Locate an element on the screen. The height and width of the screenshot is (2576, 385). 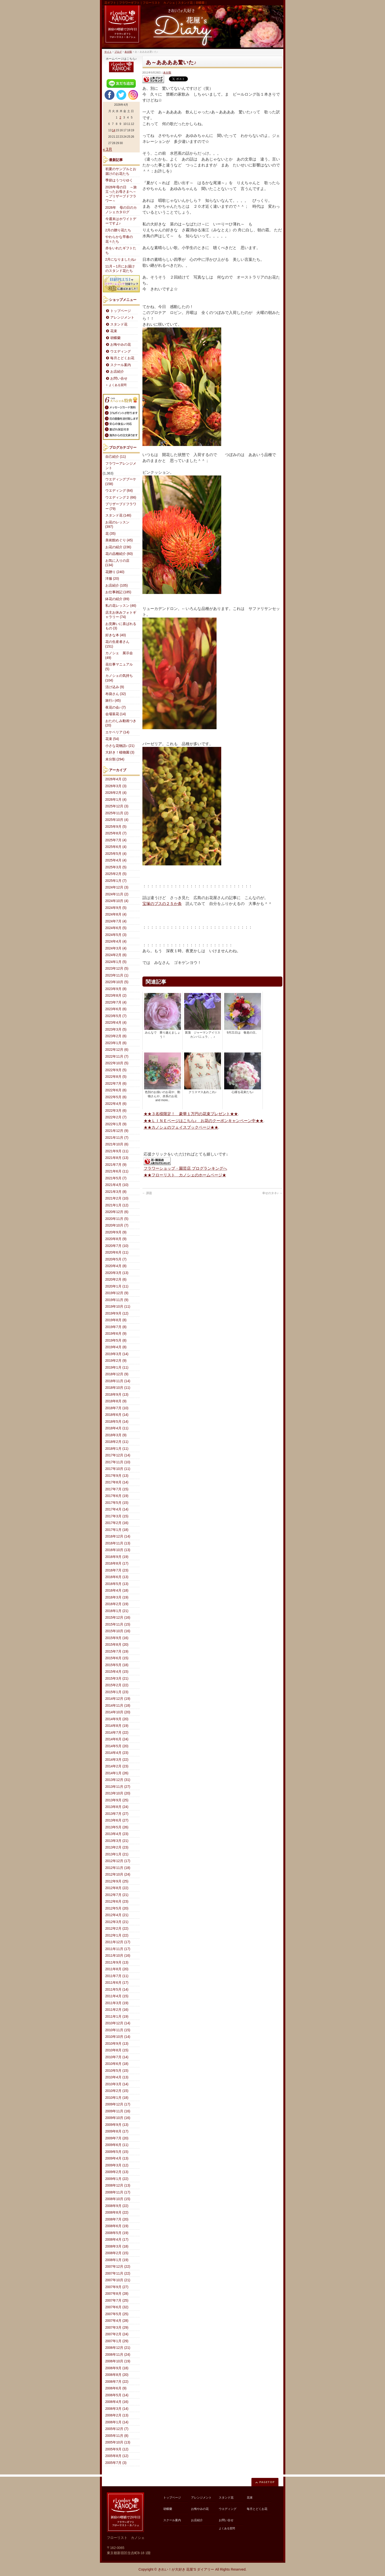
2009年1月 (22) is located at coordinates (116, 2179).